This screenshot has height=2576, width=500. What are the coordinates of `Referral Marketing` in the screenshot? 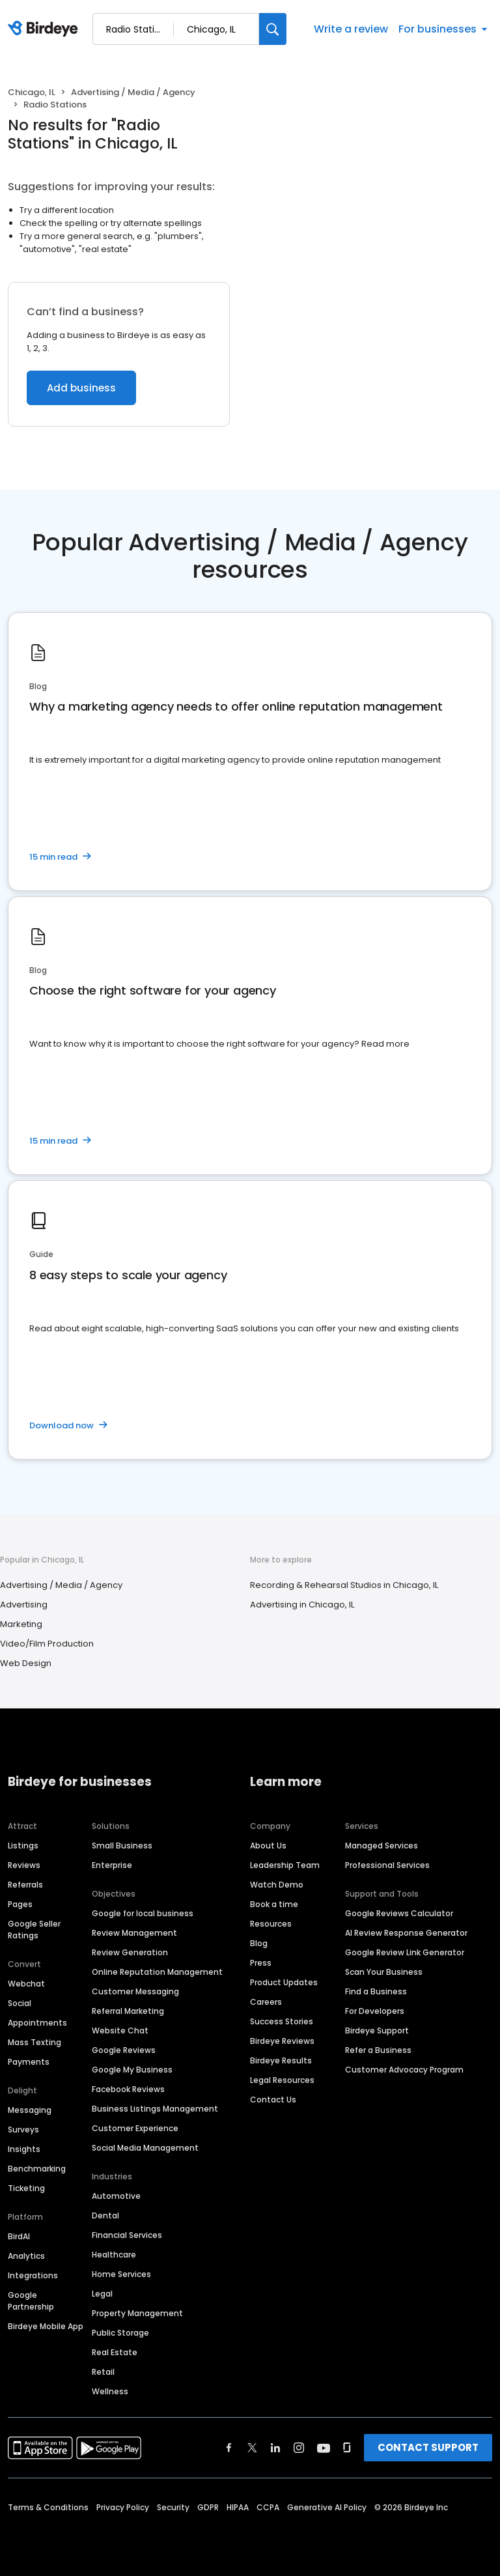 It's located at (128, 2011).